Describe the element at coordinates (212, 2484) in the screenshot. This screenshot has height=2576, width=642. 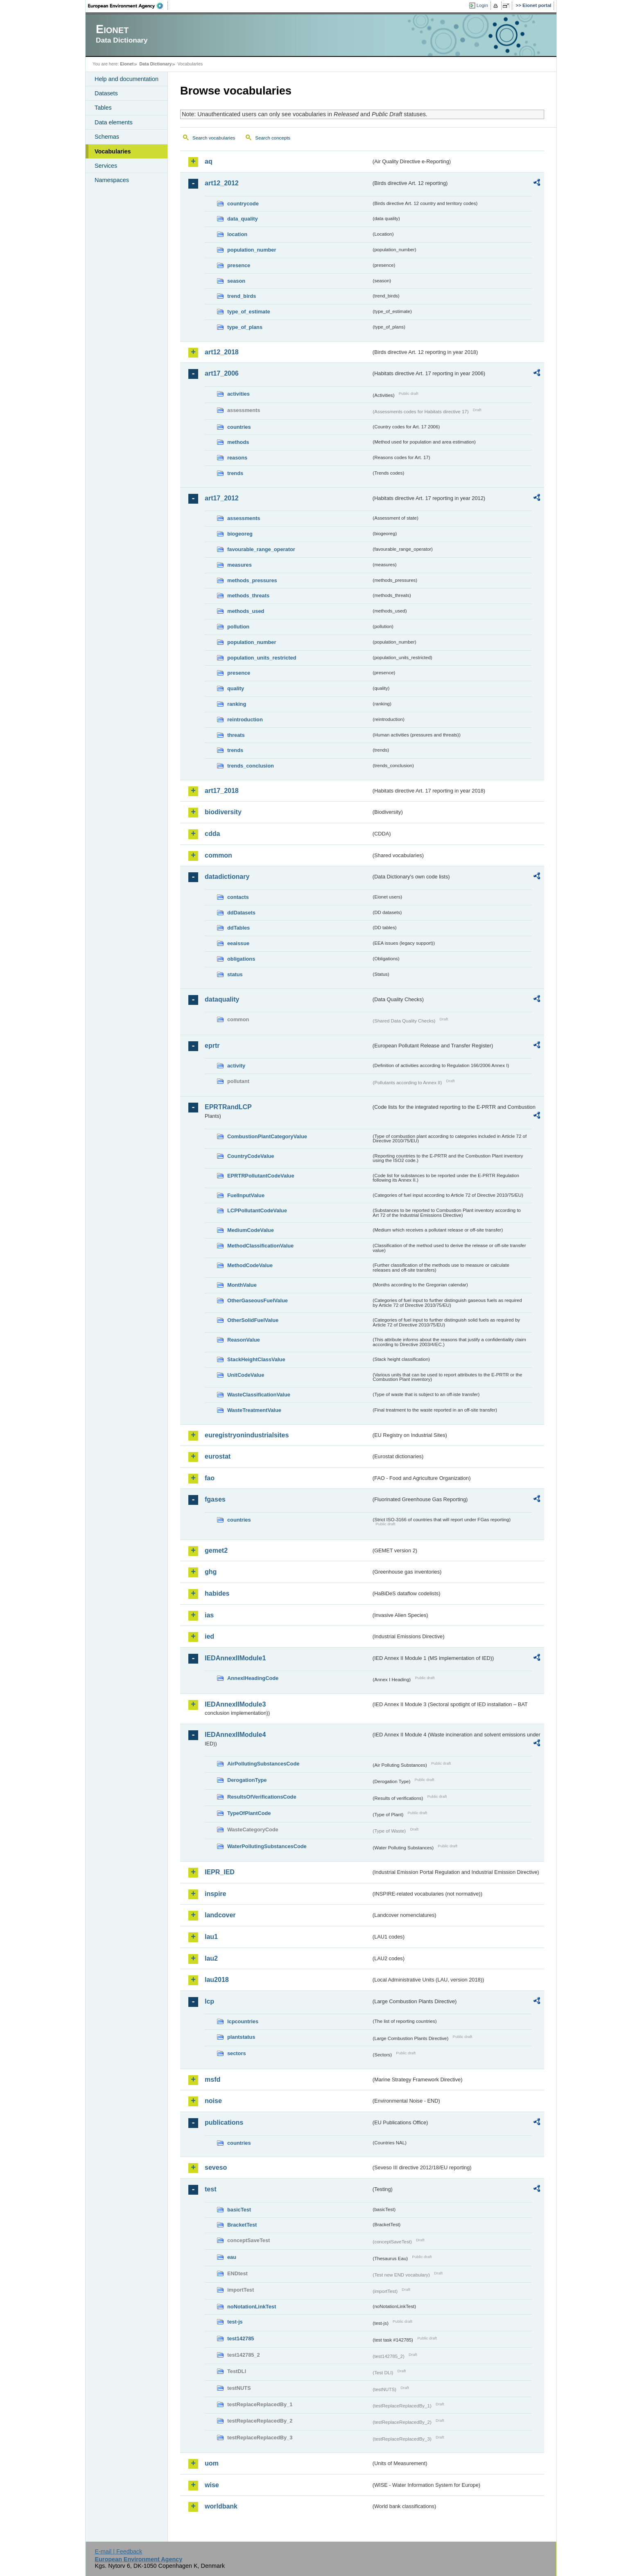
I see `wise` at that location.